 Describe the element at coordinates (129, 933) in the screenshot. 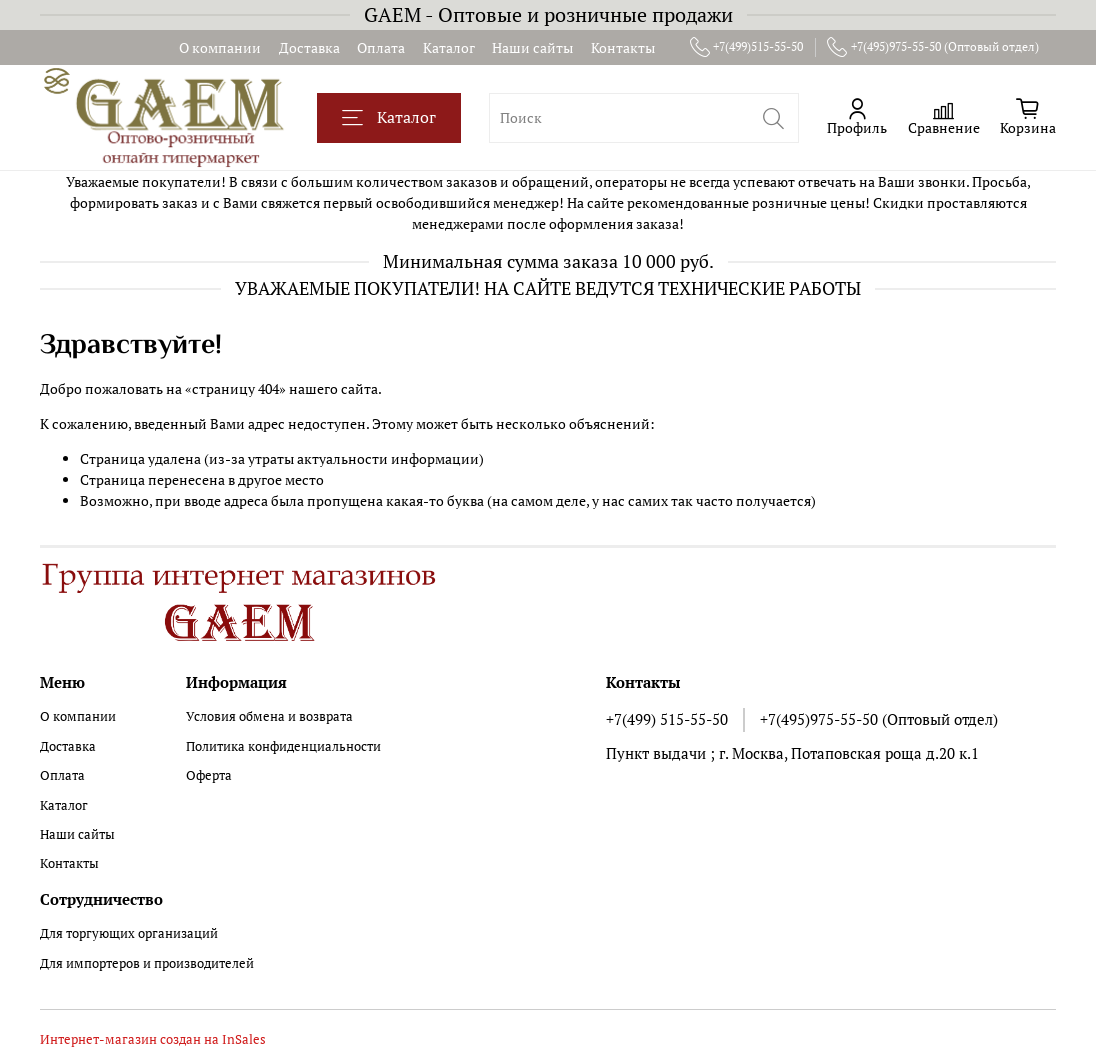

I see `Для торгующих организаций` at that location.